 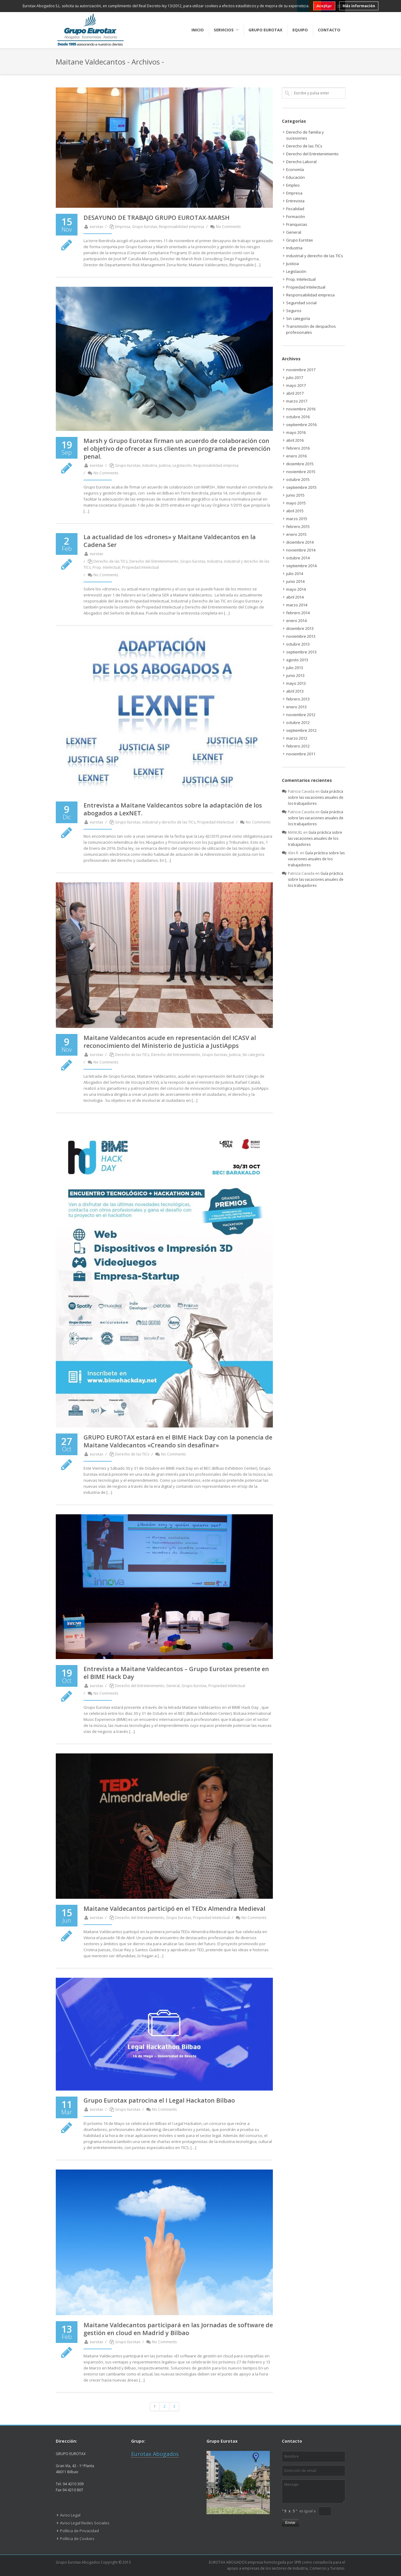 What do you see at coordinates (300, 463) in the screenshot?
I see `diciembre 2015` at bounding box center [300, 463].